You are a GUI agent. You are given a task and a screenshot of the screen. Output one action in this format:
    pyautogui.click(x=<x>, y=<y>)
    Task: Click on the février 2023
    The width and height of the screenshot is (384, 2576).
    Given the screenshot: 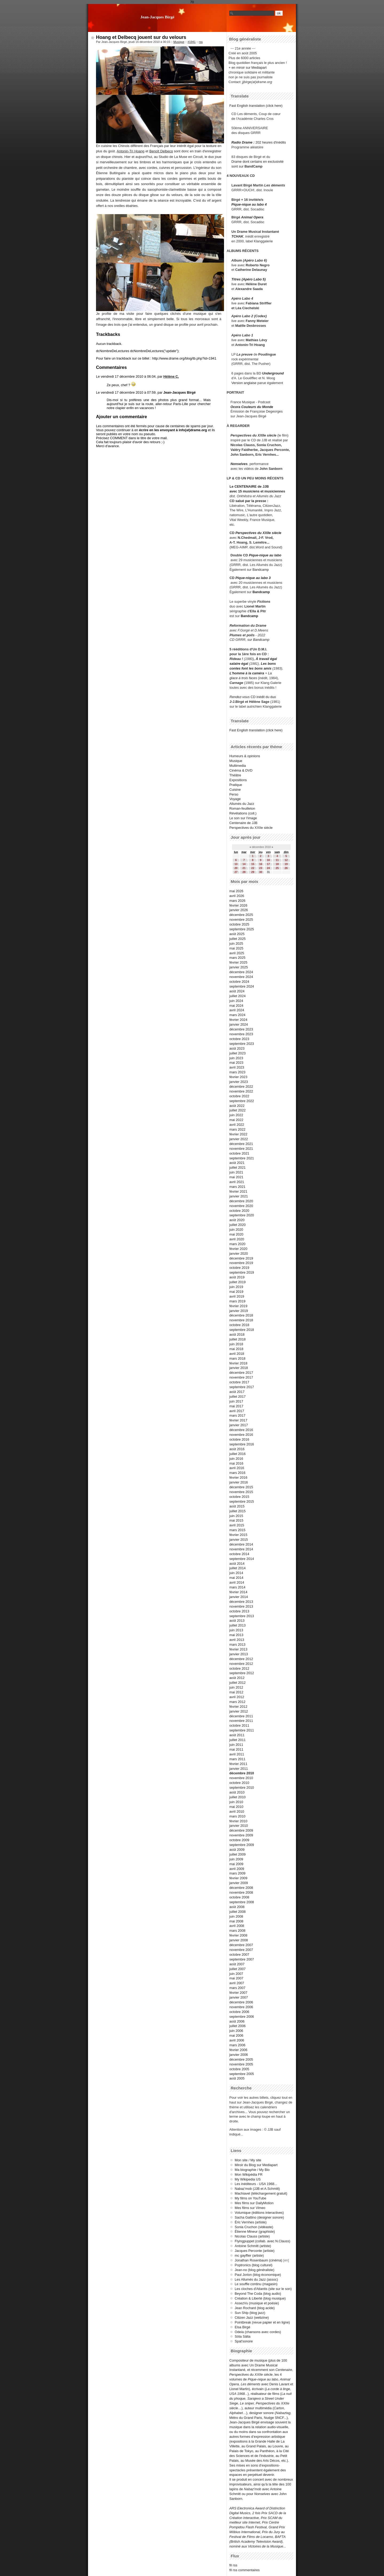 What is the action you would take?
    pyautogui.click(x=238, y=1077)
    